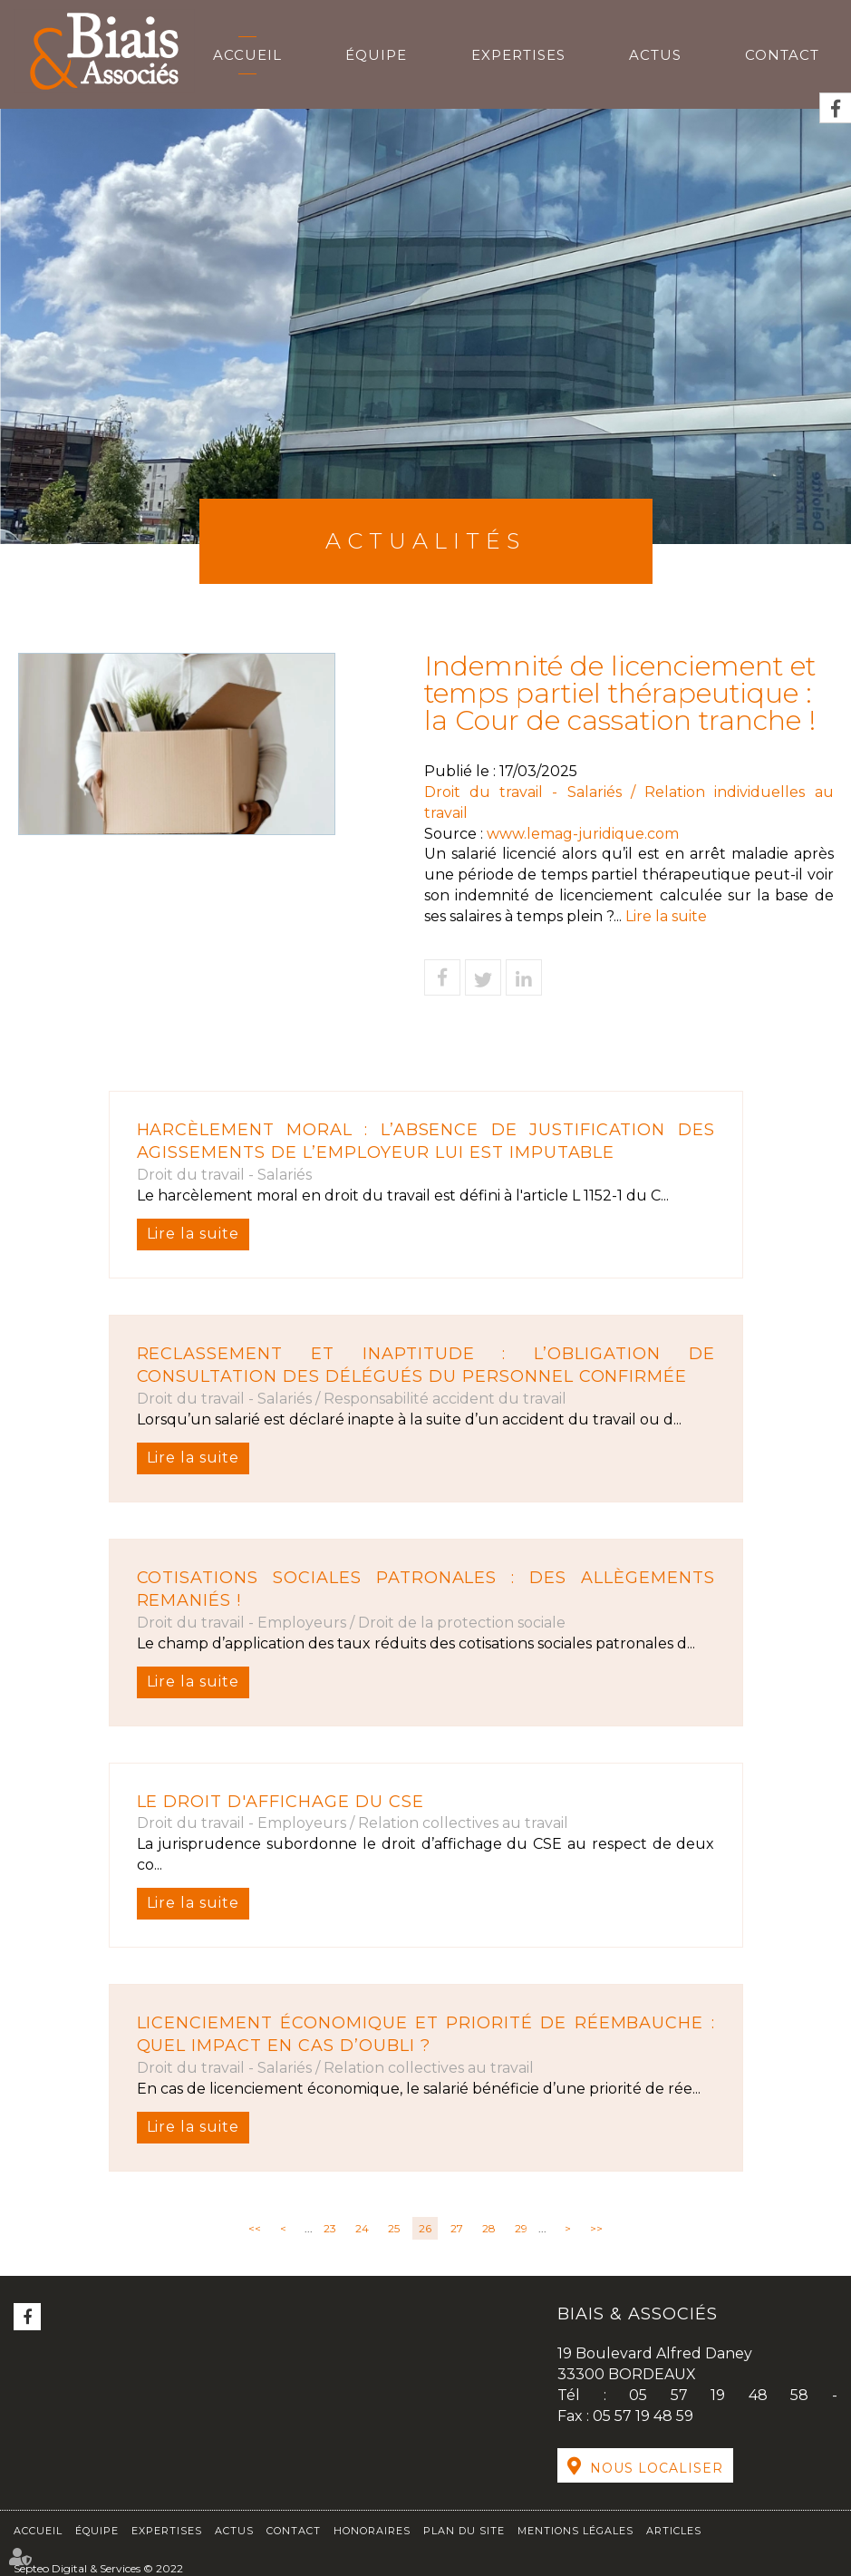  What do you see at coordinates (456, 2228) in the screenshot?
I see `27` at bounding box center [456, 2228].